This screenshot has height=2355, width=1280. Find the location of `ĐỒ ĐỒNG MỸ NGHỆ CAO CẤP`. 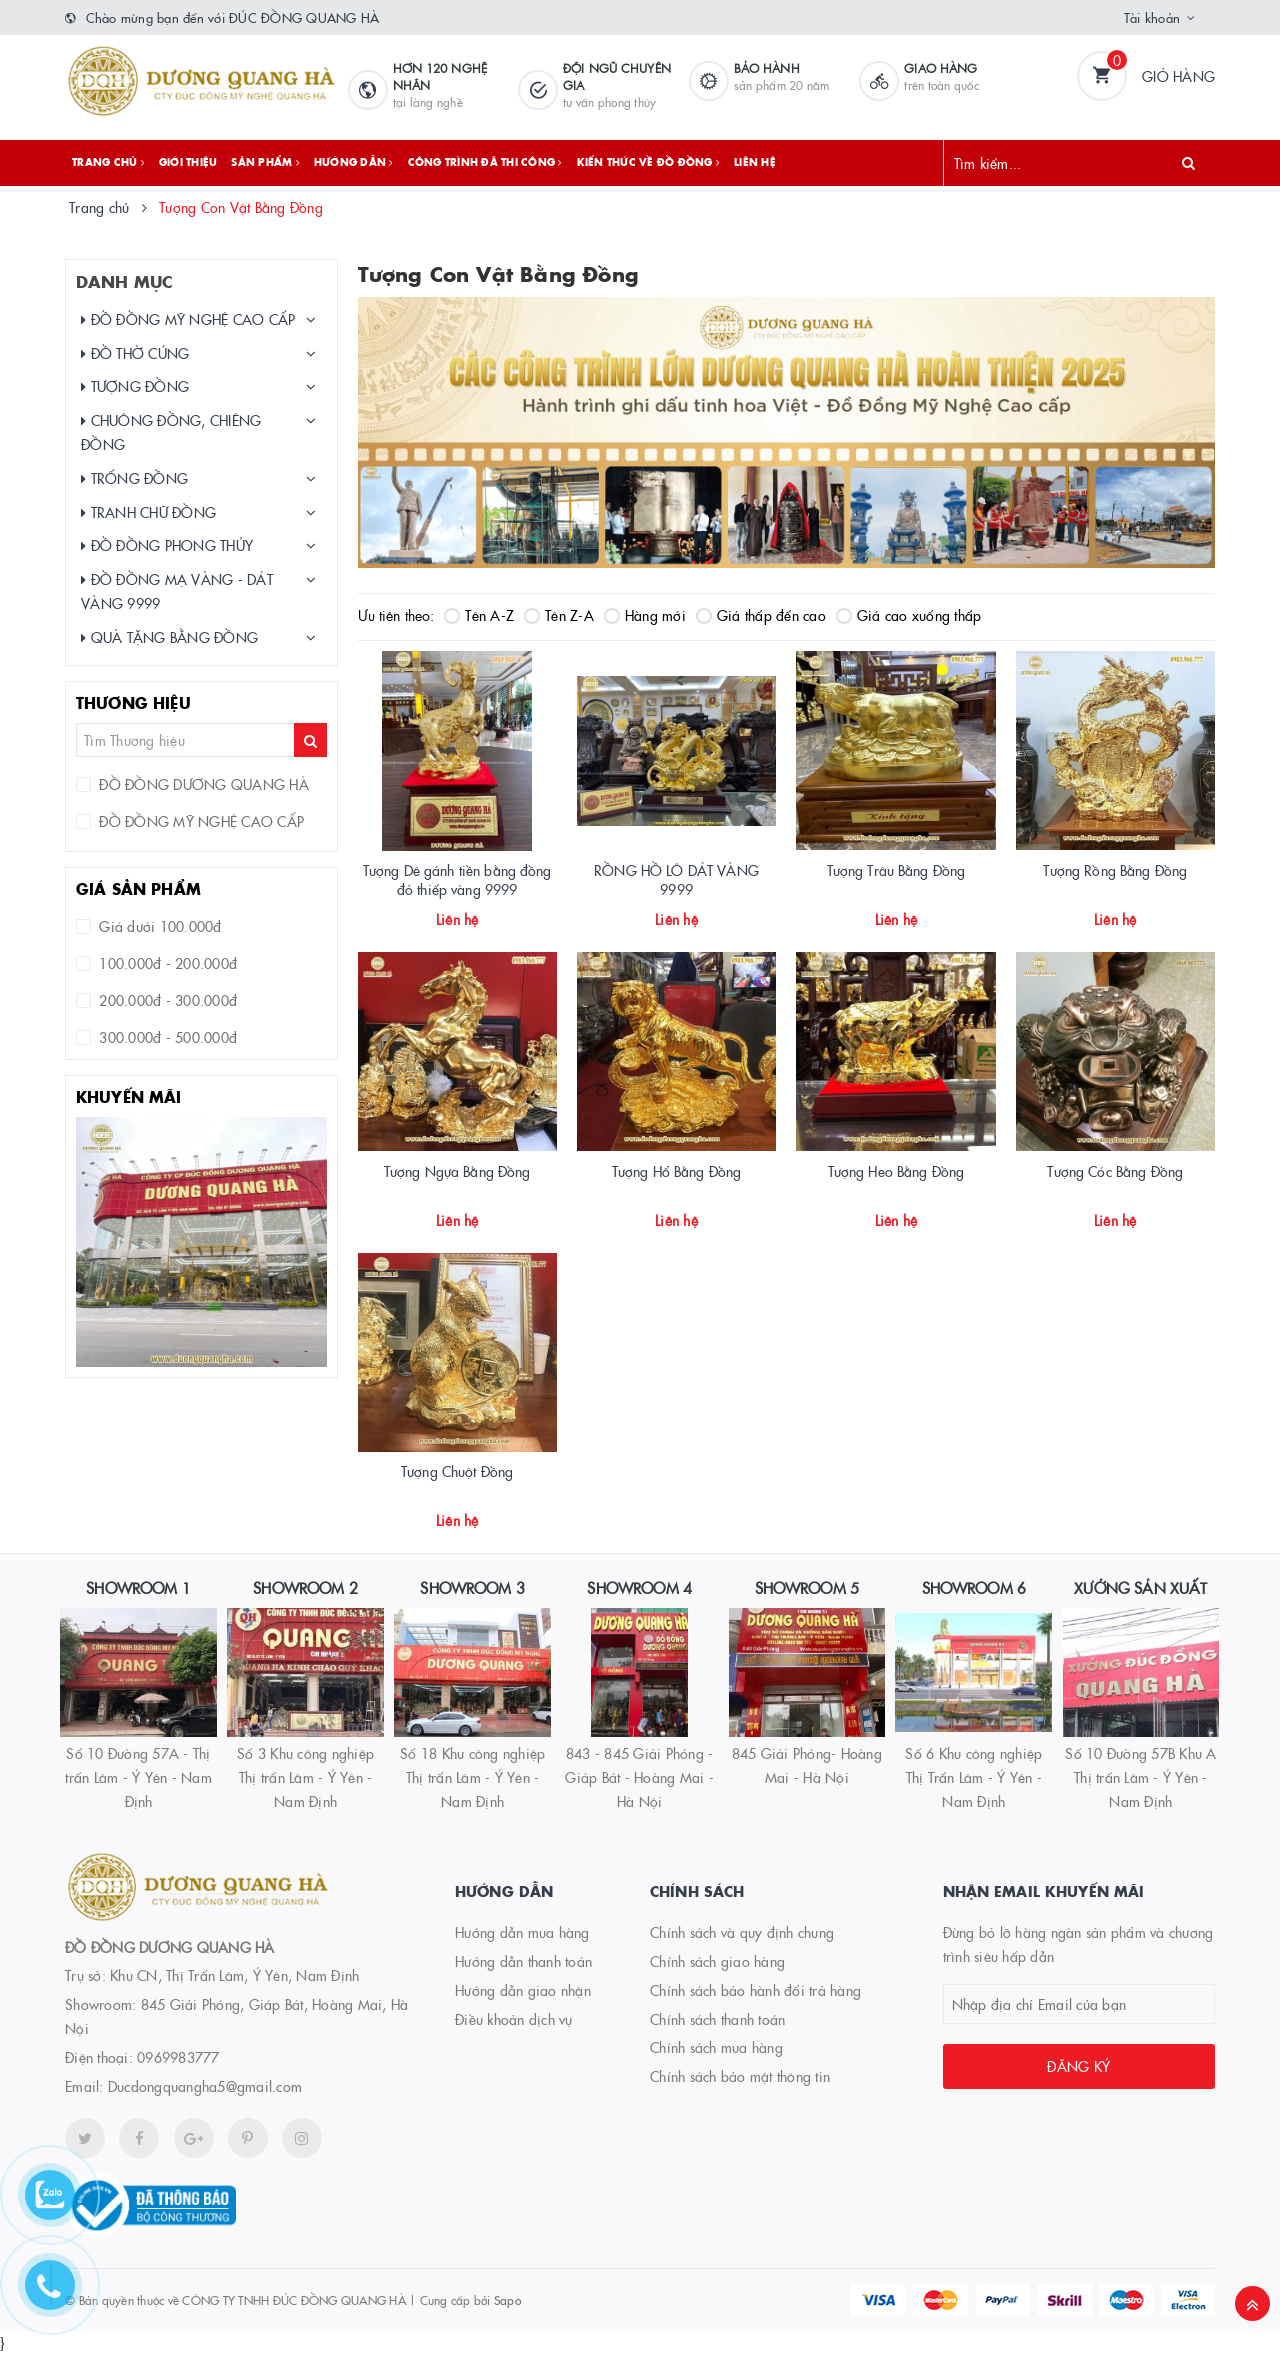

ĐỒ ĐỒNG MỸ NGHỆ CAO CẤP is located at coordinates (188, 319).